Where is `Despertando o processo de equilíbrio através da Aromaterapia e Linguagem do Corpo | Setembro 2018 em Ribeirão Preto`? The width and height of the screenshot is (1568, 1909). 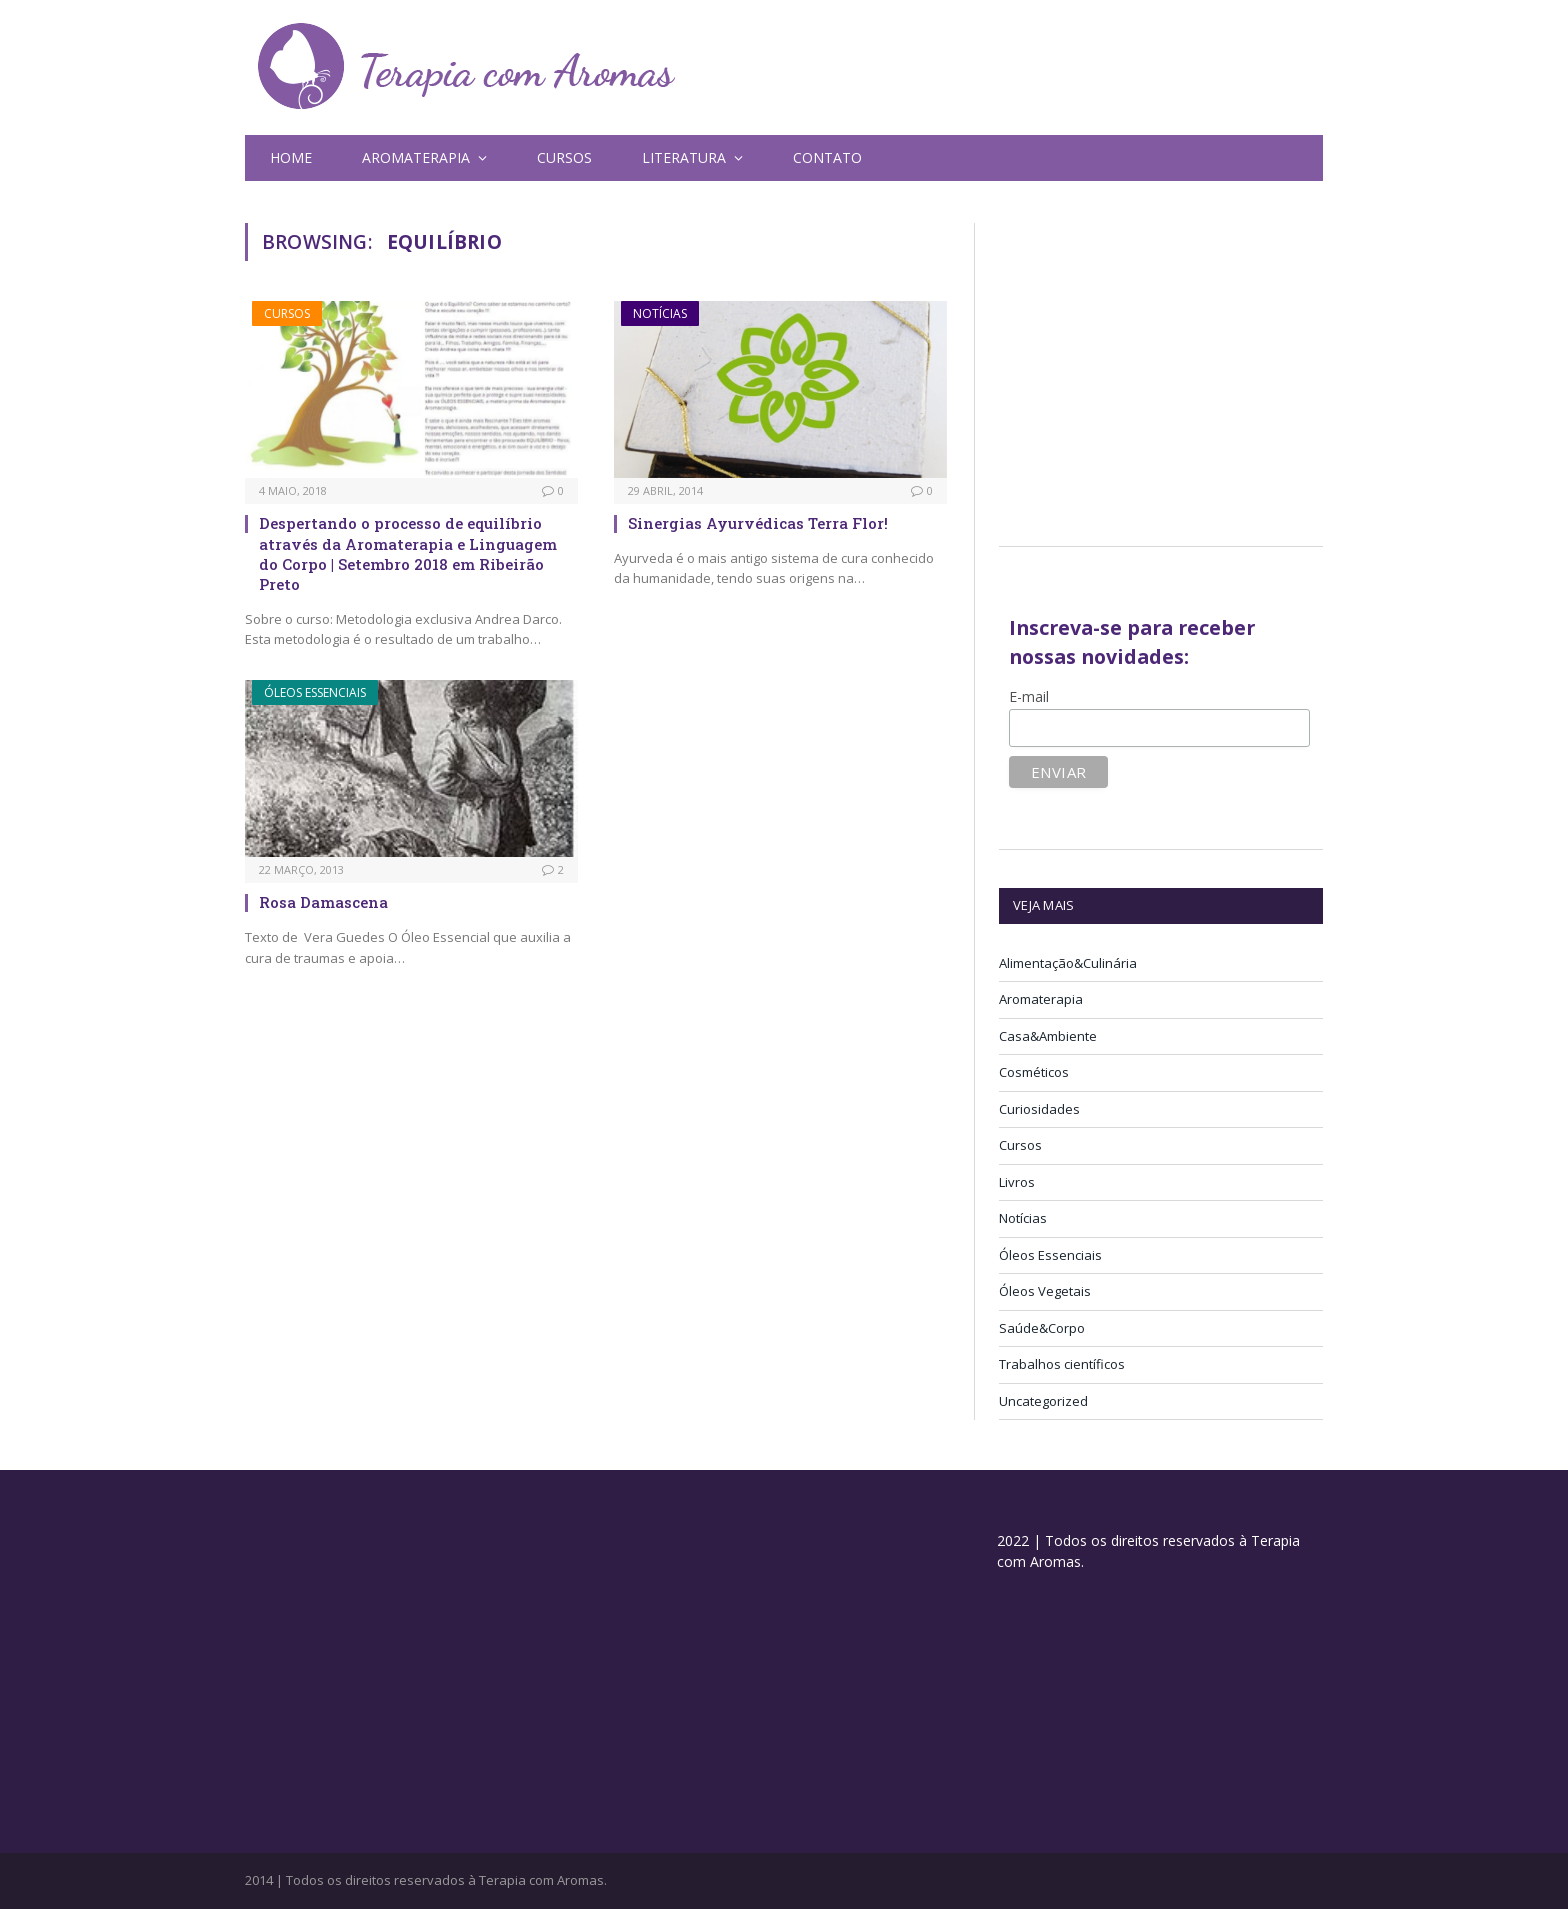
Despertando o processo de equilíbrio através da Aromaterapia e Linguagem do Corpo | Setembro 2018 em Ribeirão Preto is located at coordinates (408, 553).